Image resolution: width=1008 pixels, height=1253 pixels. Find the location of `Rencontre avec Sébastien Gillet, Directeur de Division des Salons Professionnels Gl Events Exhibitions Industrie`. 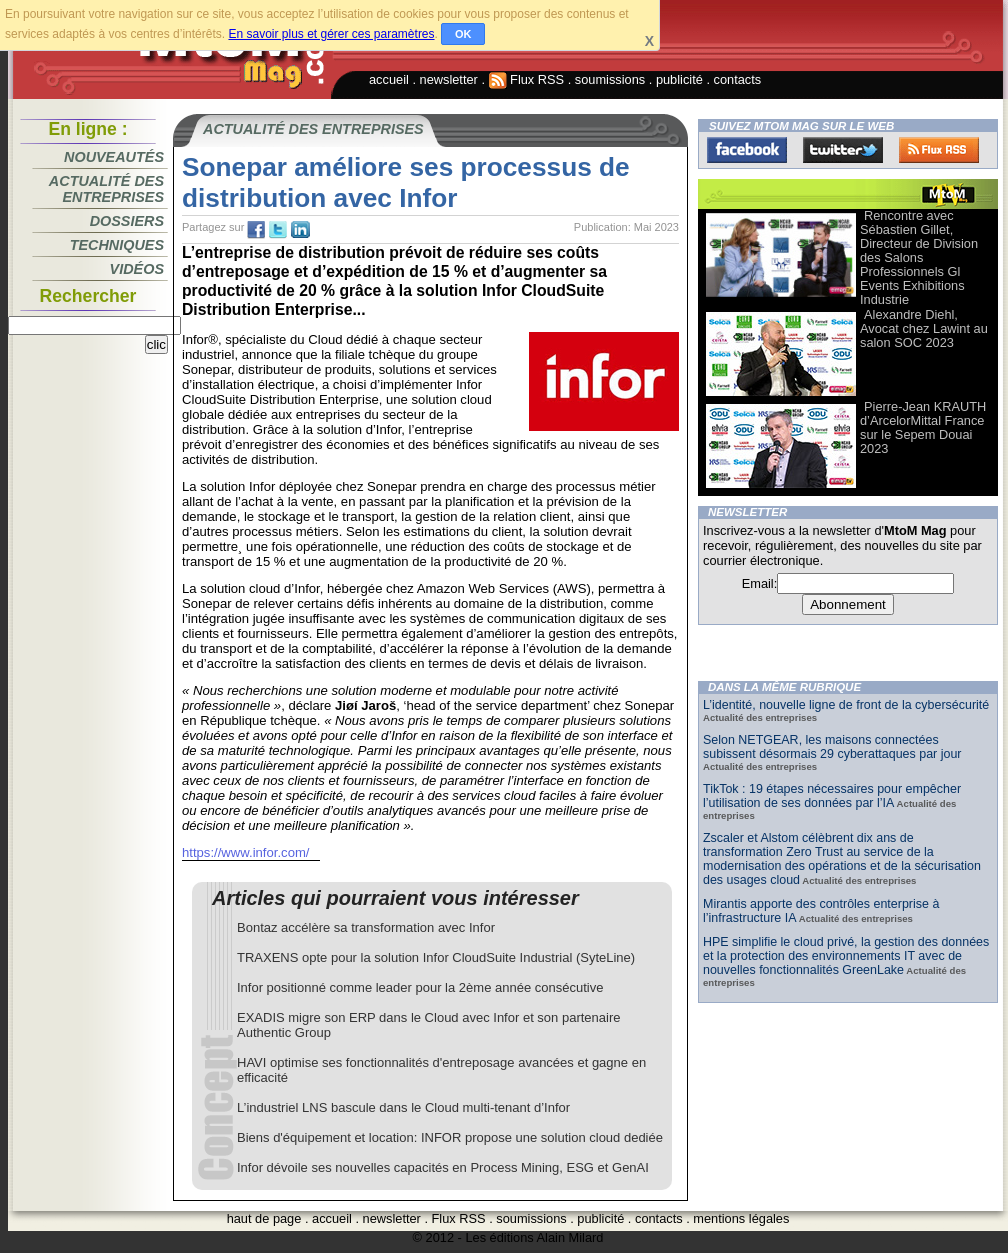

Rencontre avec Sébastien Gillet, Directeur de Division des Salons Professionnels Gl Events Exhibitions Industrie is located at coordinates (919, 257).